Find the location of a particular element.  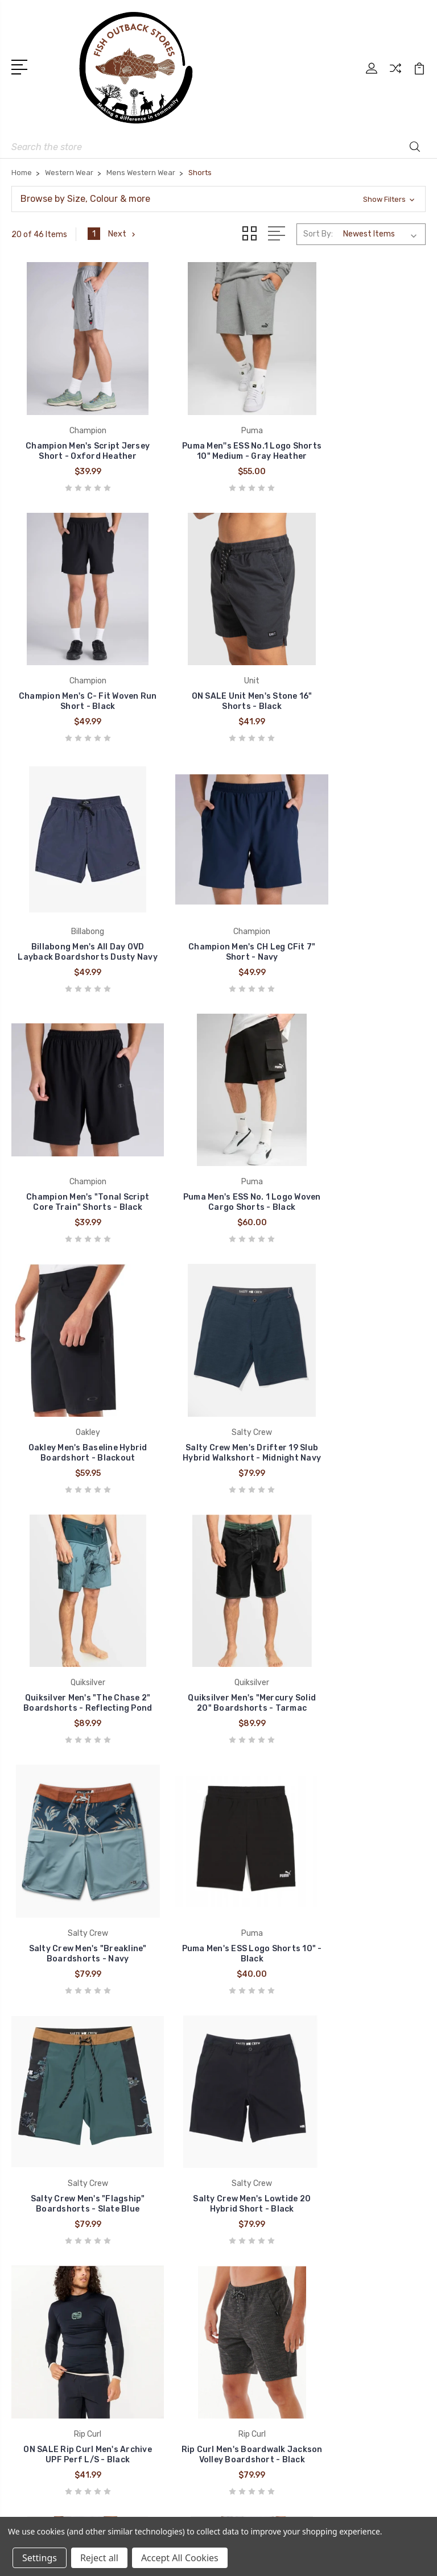

Pure Western is located at coordinates (45, 2319).